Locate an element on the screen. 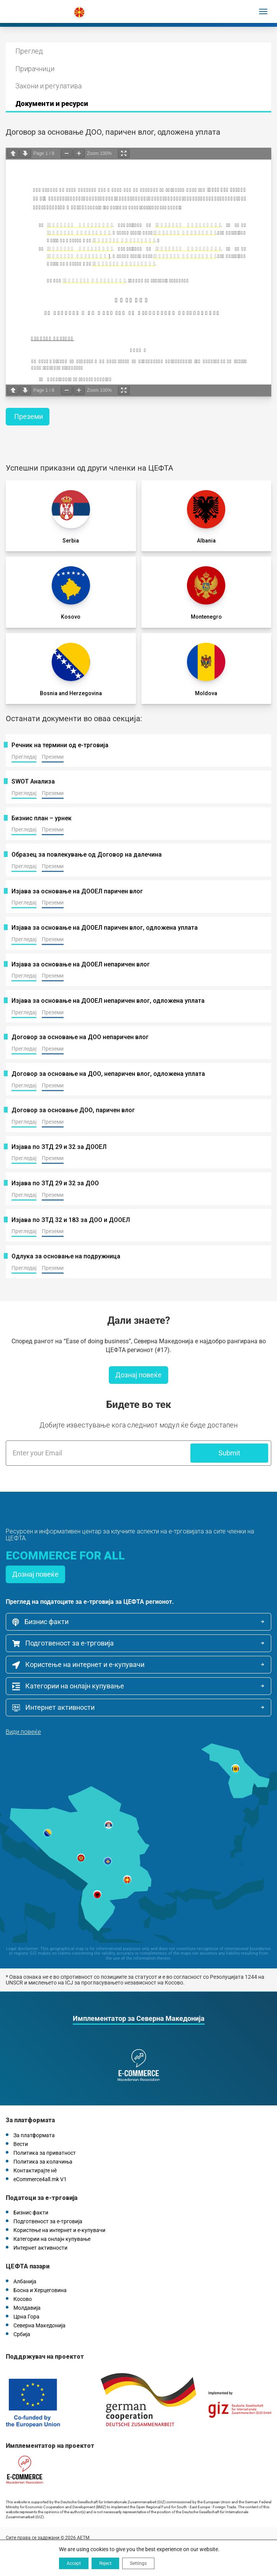 This screenshot has width=277, height=2576. SWOT Анализа is located at coordinates (33, 781).